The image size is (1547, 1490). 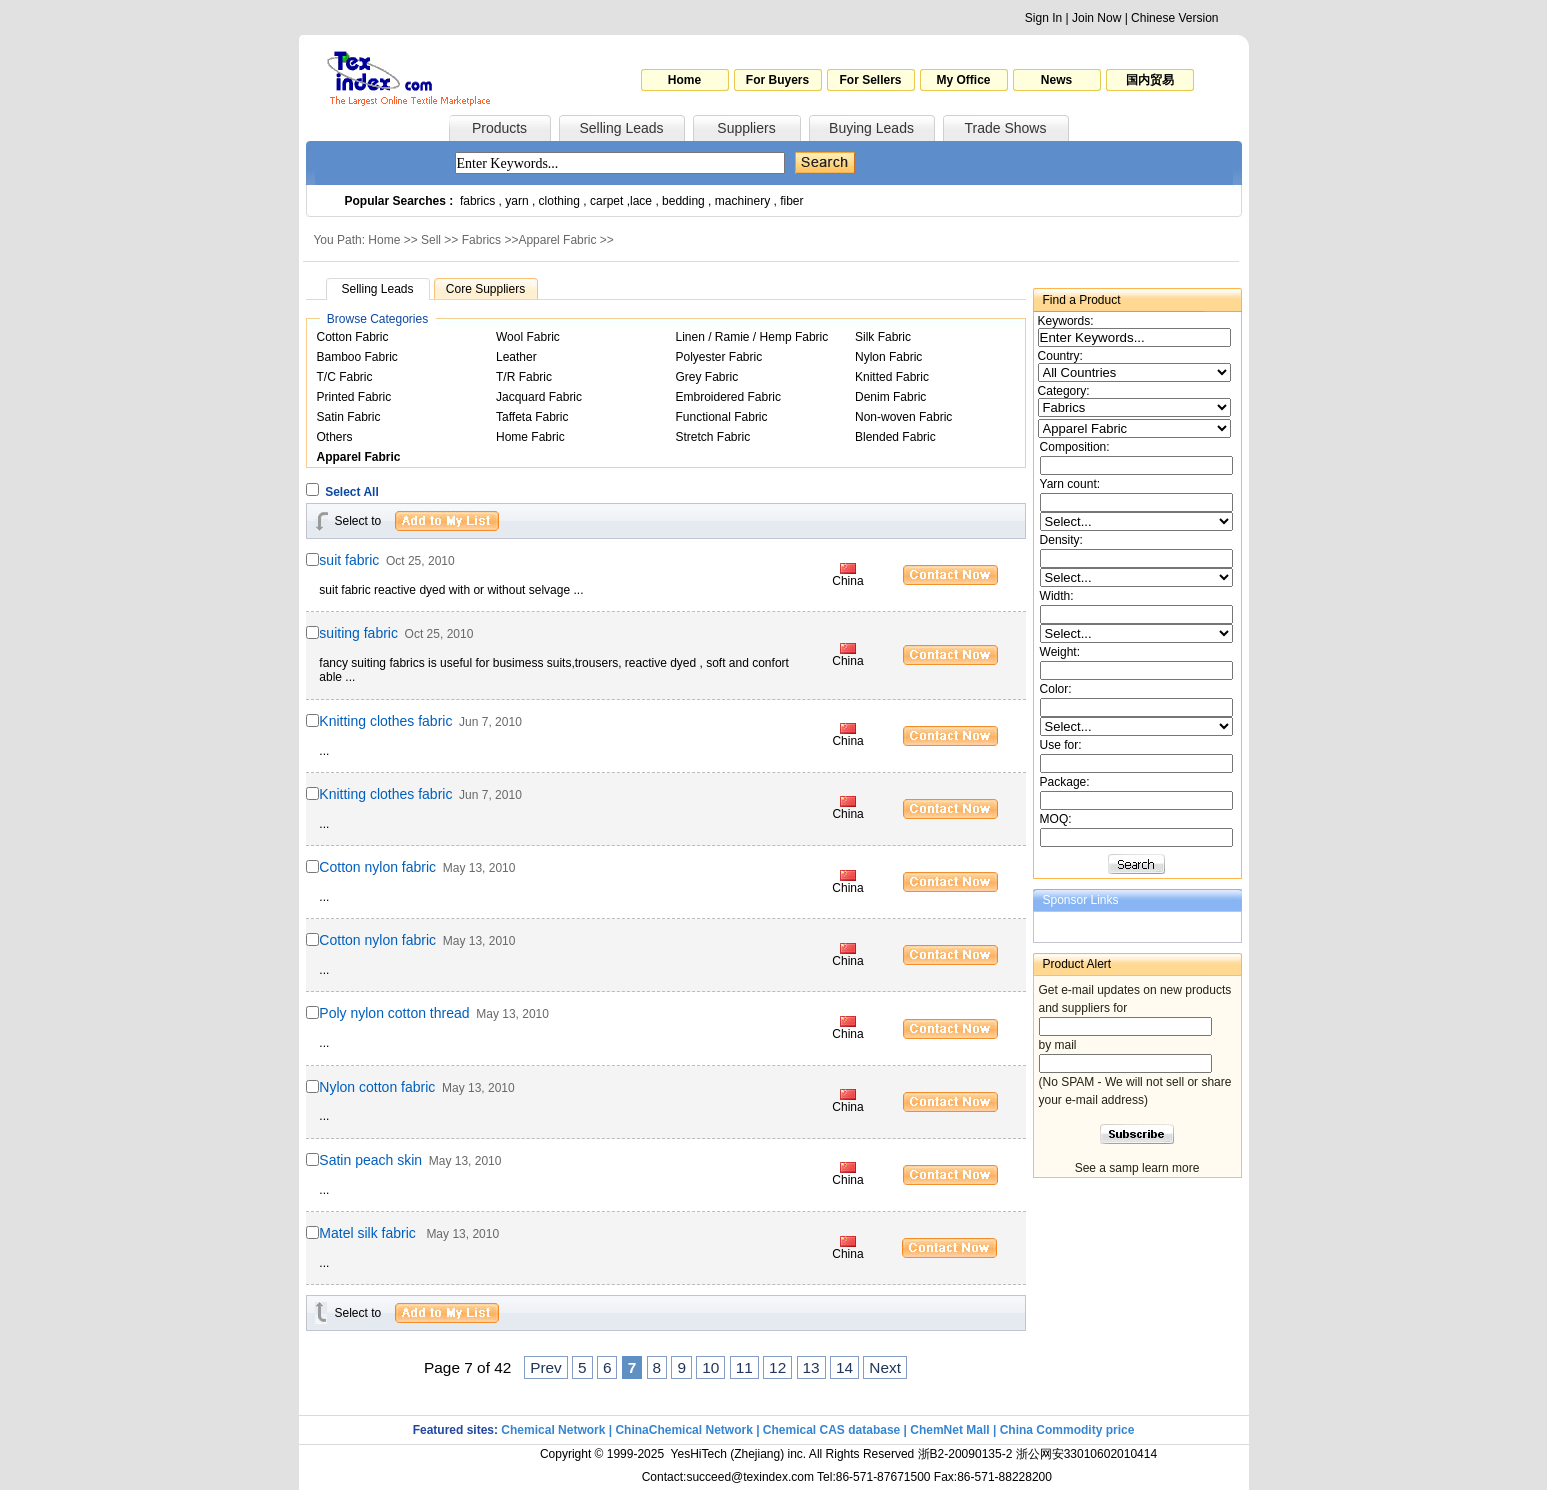 What do you see at coordinates (871, 128) in the screenshot?
I see `Buying Leads` at bounding box center [871, 128].